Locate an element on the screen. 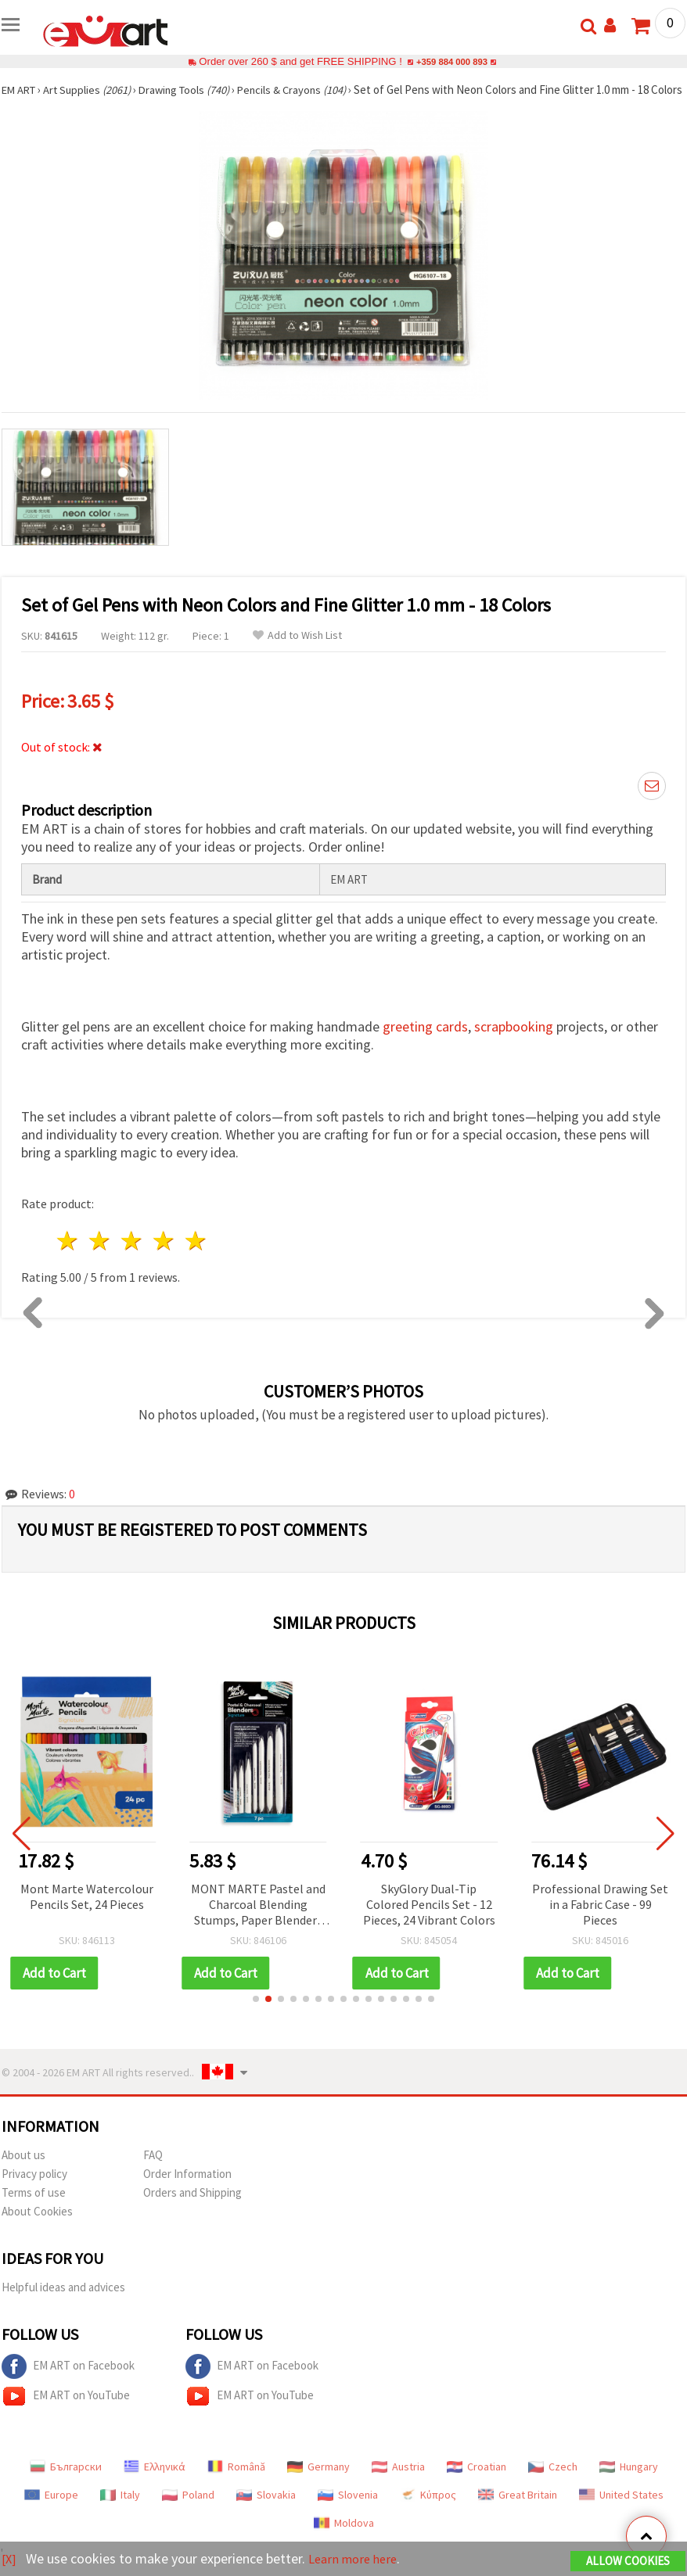 The height and width of the screenshot is (2576, 687). Slovenia is located at coordinates (348, 2509).